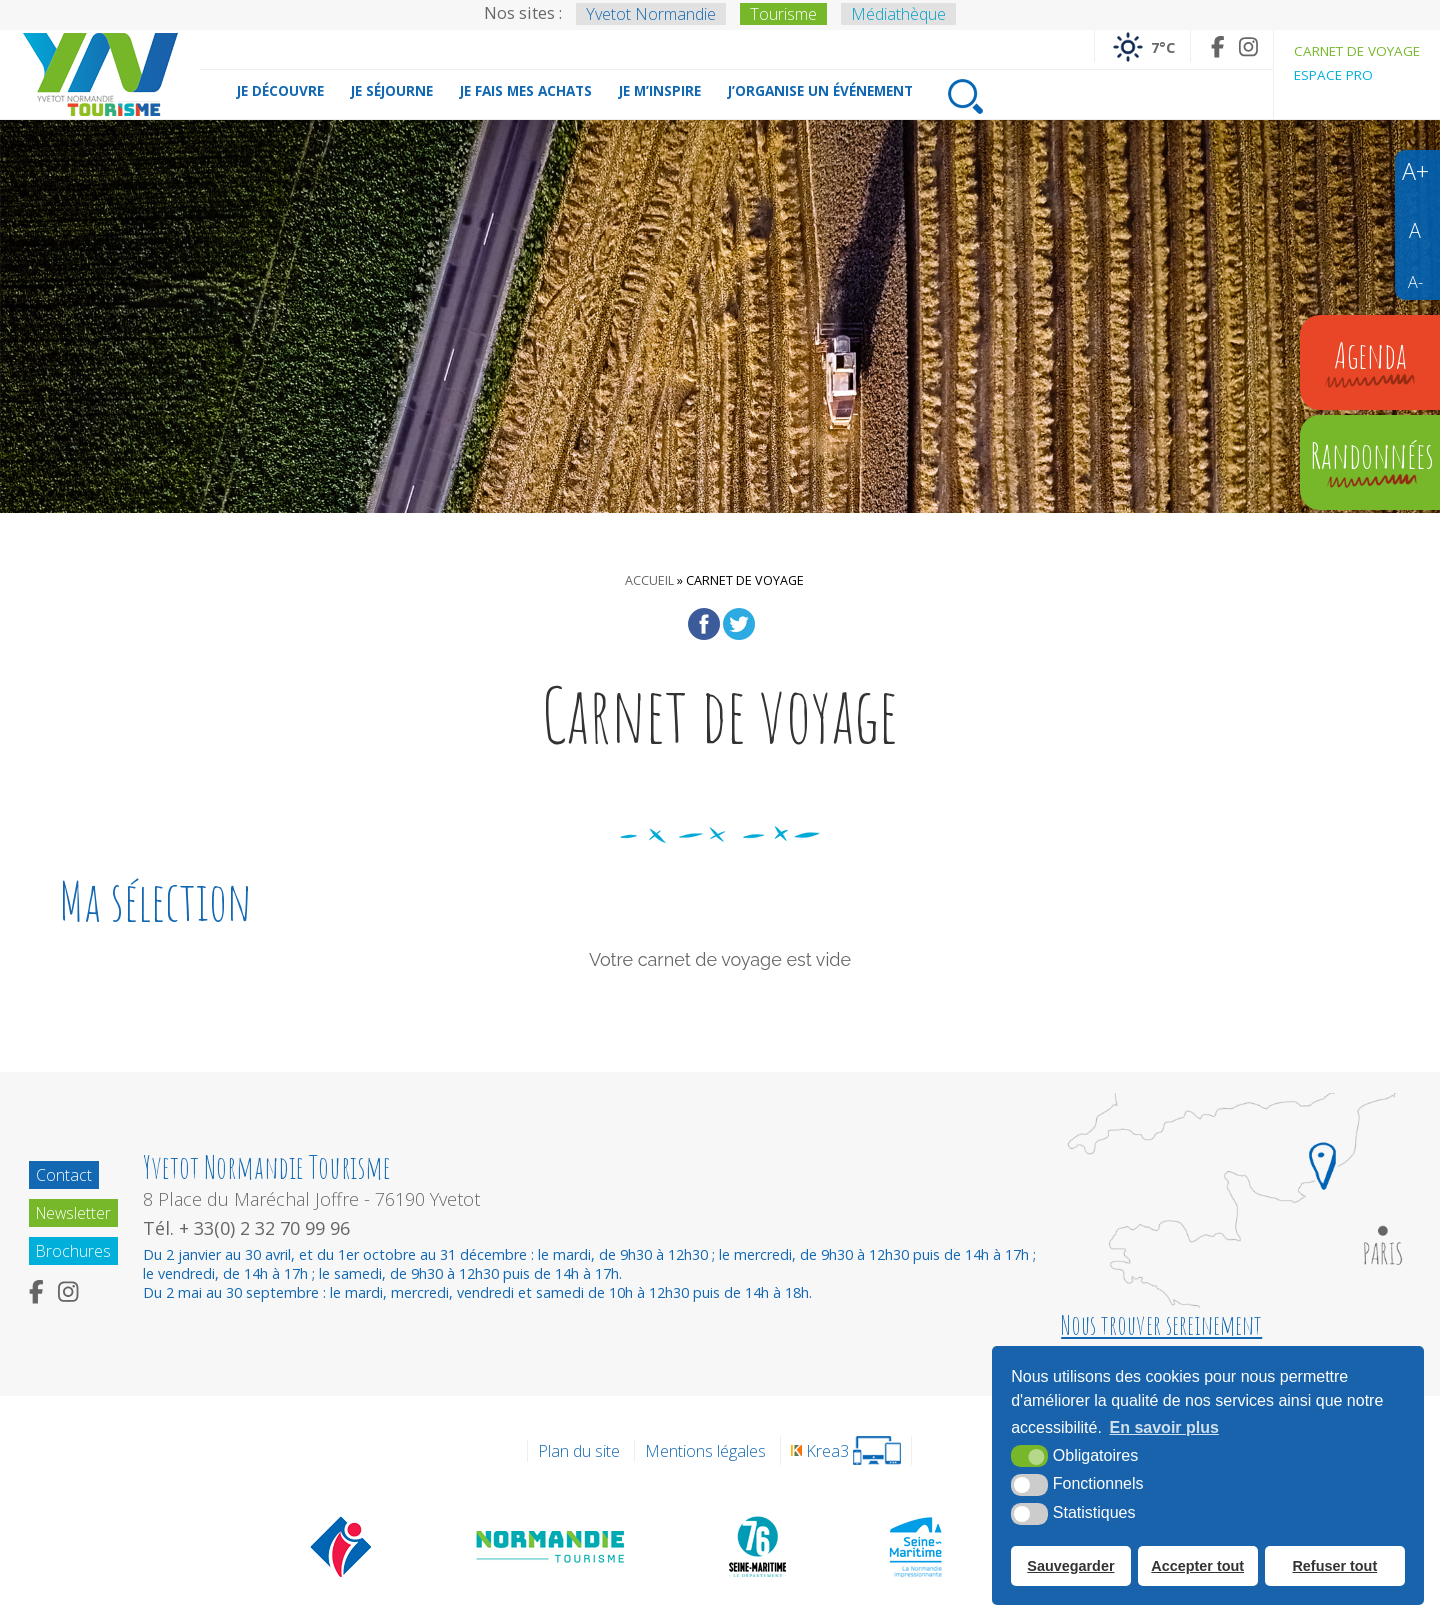 Image resolution: width=1440 pixels, height=1621 pixels. I want to click on Tél. + 33(0) 2 32 70 99 96, so click(250, 1228).